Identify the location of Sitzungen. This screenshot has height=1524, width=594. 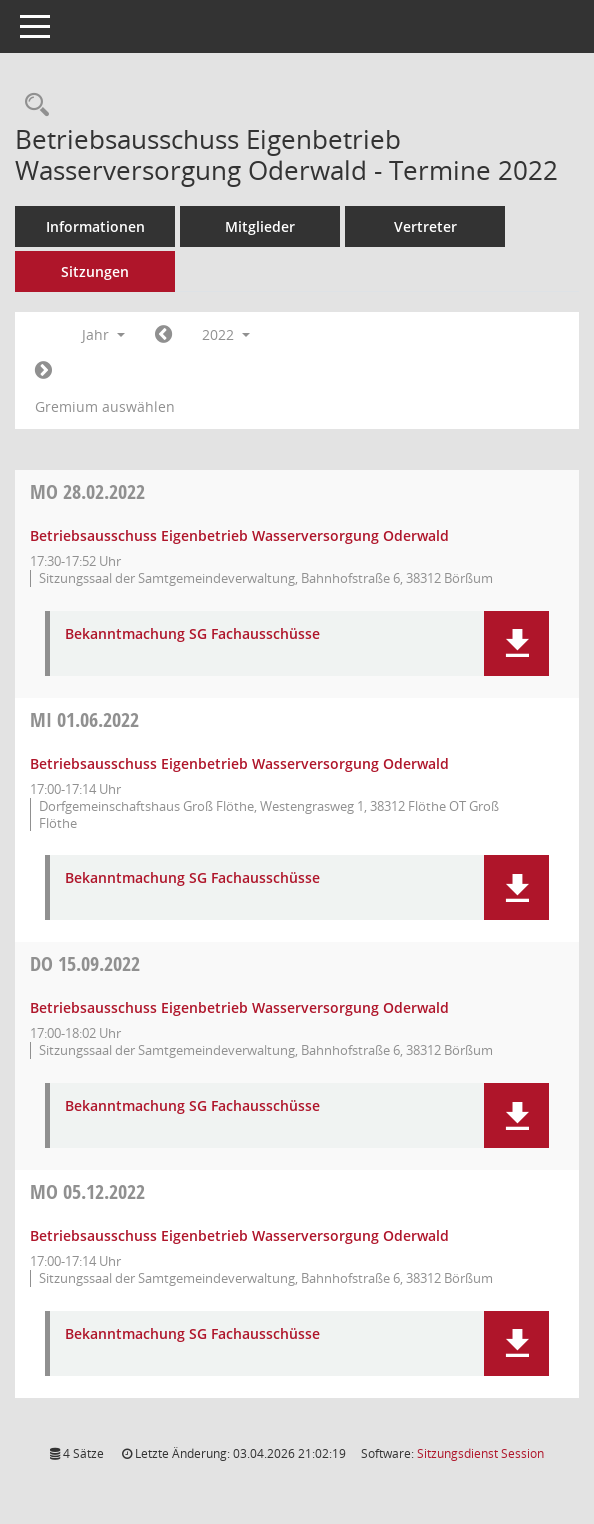
(95, 271).